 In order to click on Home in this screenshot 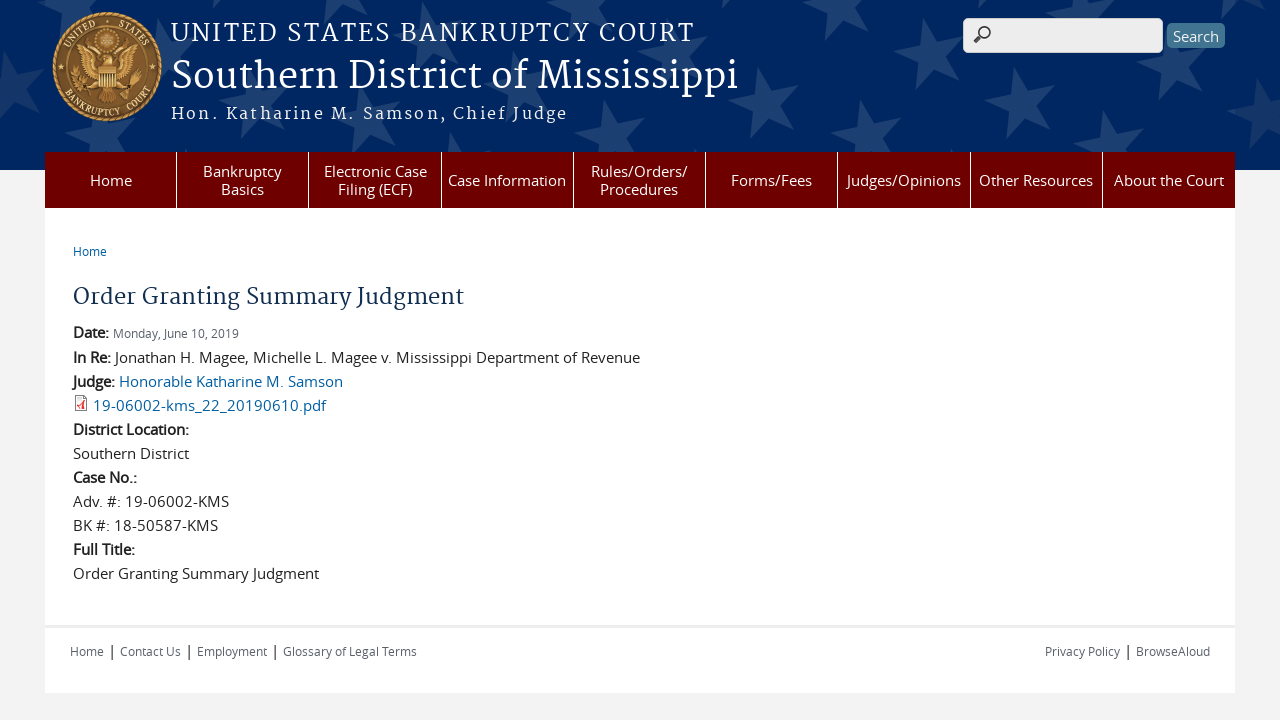, I will do `click(111, 180)`.